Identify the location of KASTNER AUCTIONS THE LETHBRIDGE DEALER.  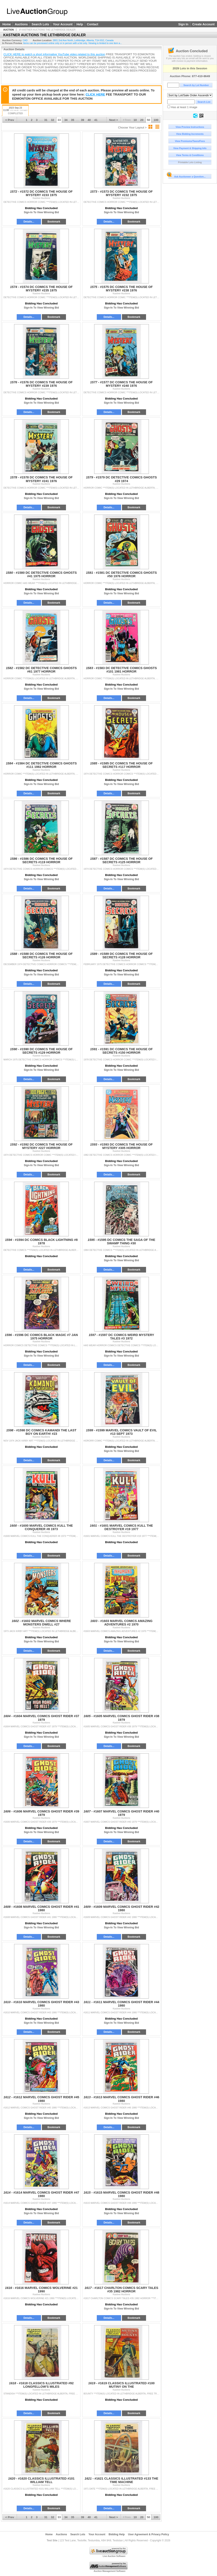
(48, 29).